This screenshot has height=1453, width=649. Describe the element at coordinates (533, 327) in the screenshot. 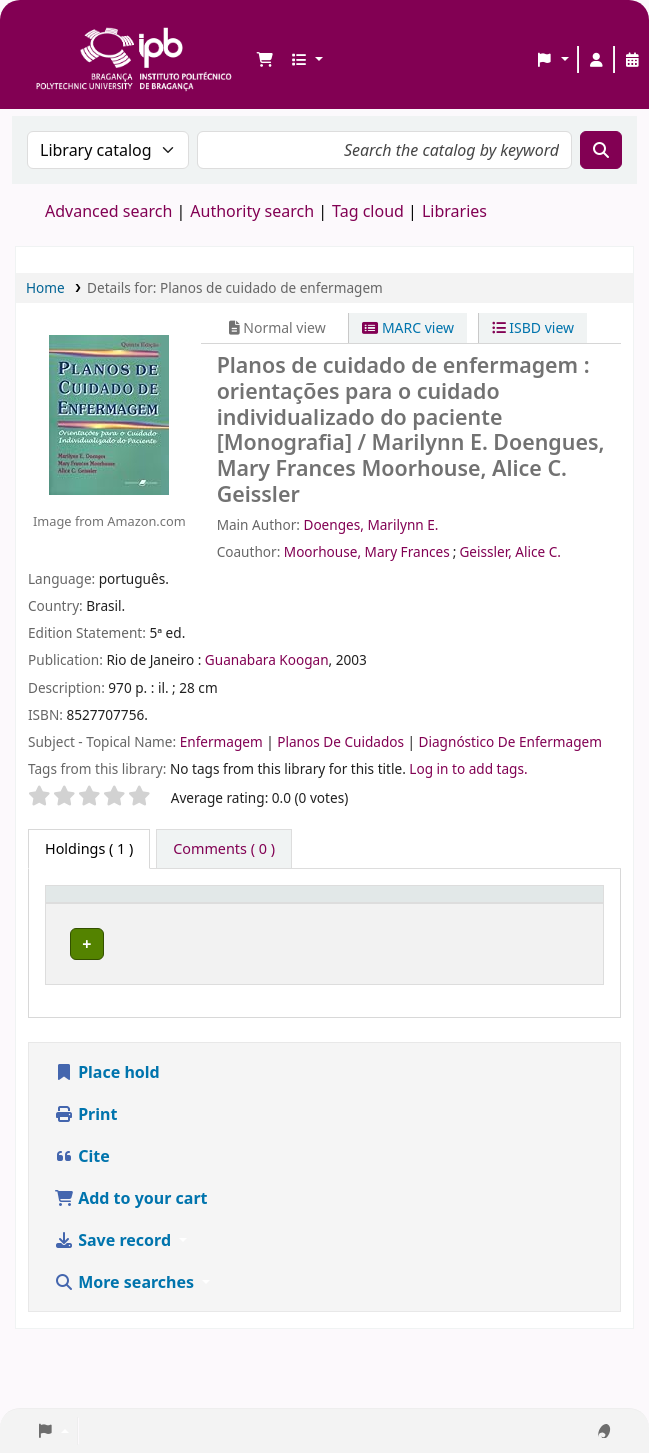

I see `ISBD view` at that location.